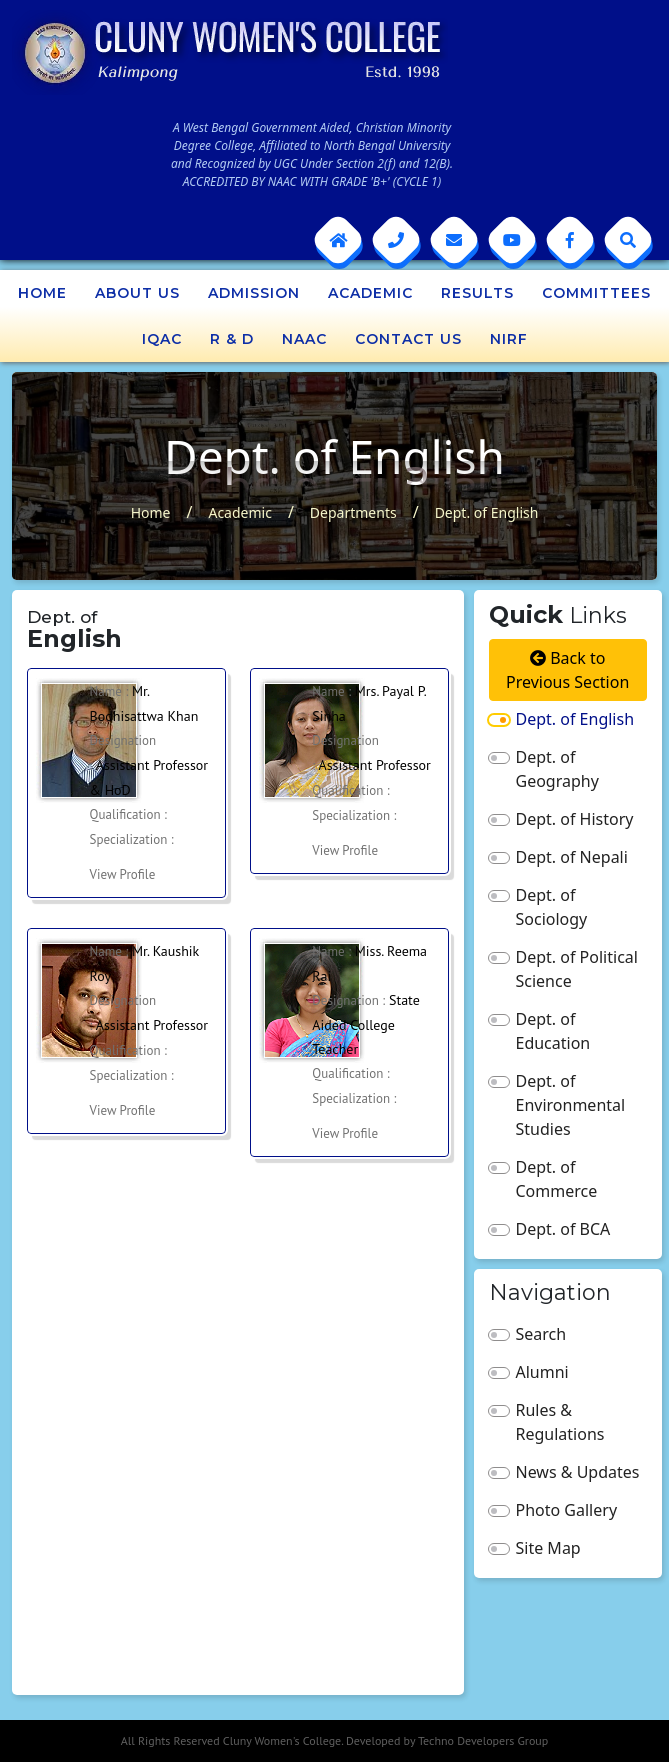 The height and width of the screenshot is (1762, 669). I want to click on Dept. of Education, so click(553, 1031).